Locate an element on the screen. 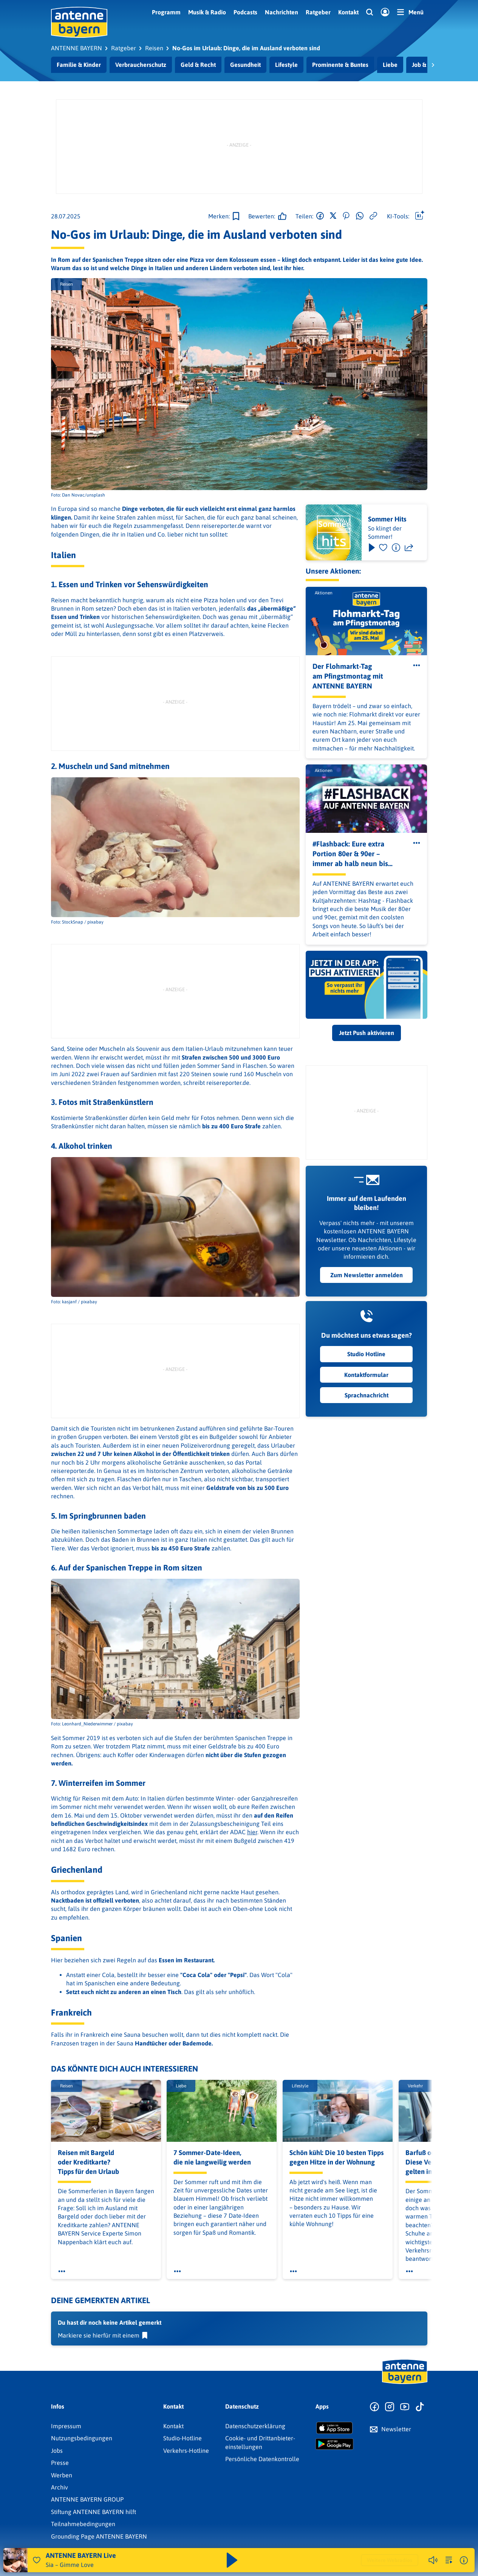  Prominente & Buntes is located at coordinates (340, 64).